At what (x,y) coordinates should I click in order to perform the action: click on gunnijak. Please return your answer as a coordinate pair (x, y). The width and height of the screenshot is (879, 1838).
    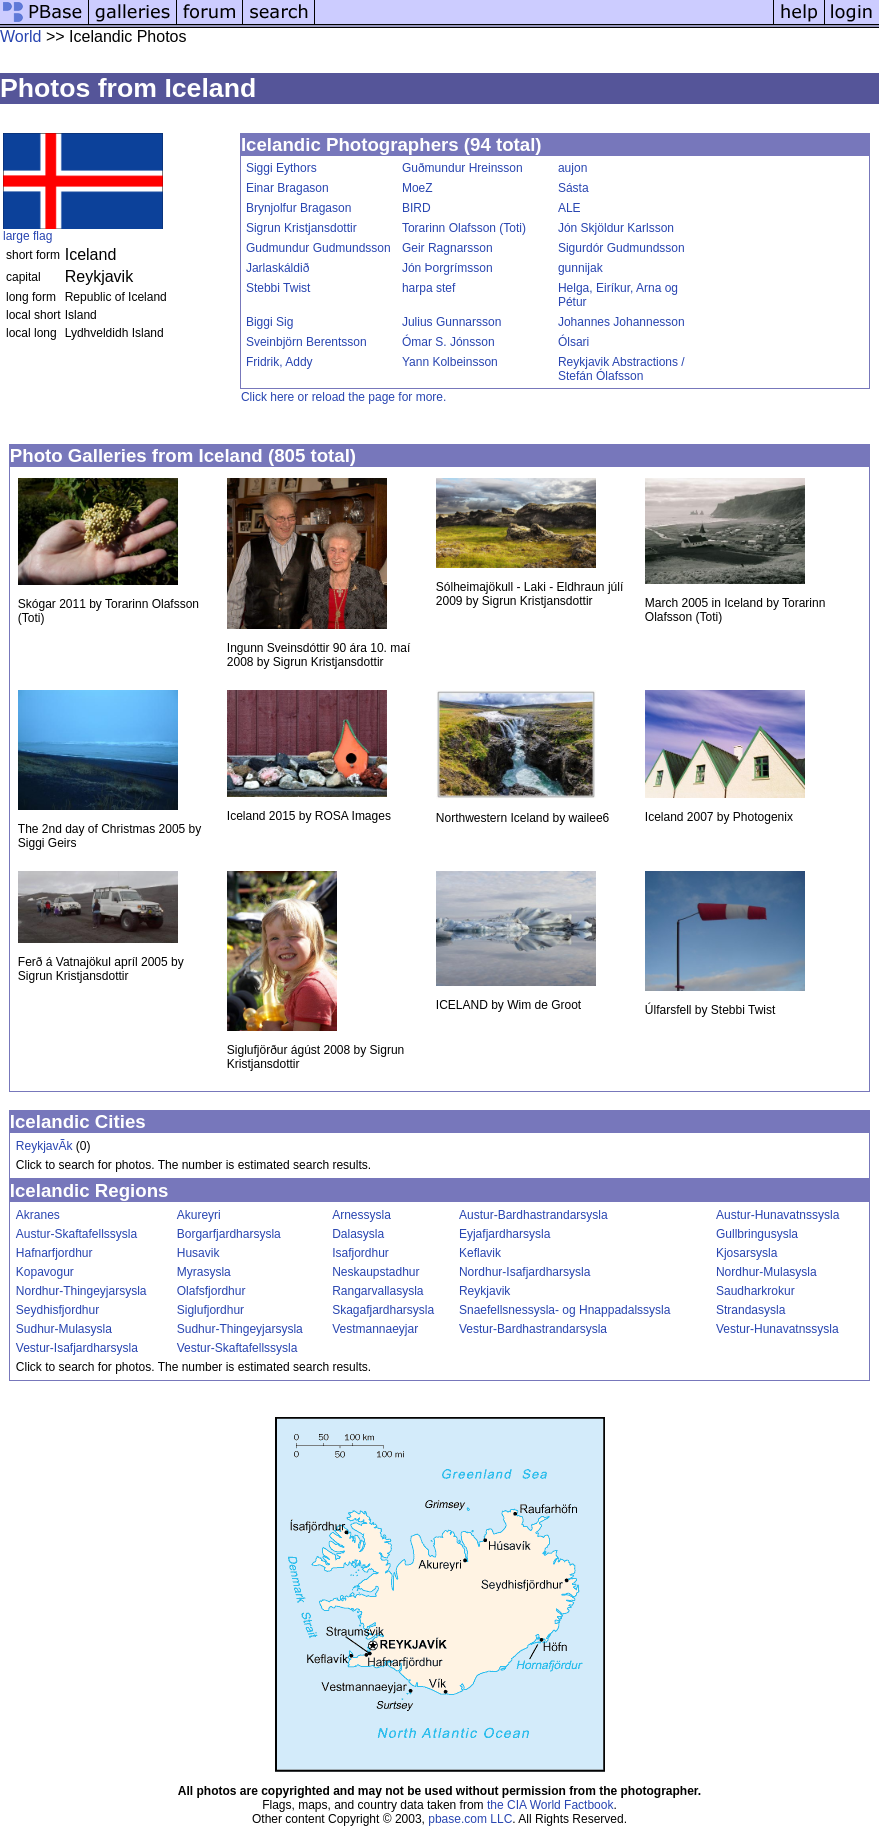
    Looking at the image, I should click on (580, 268).